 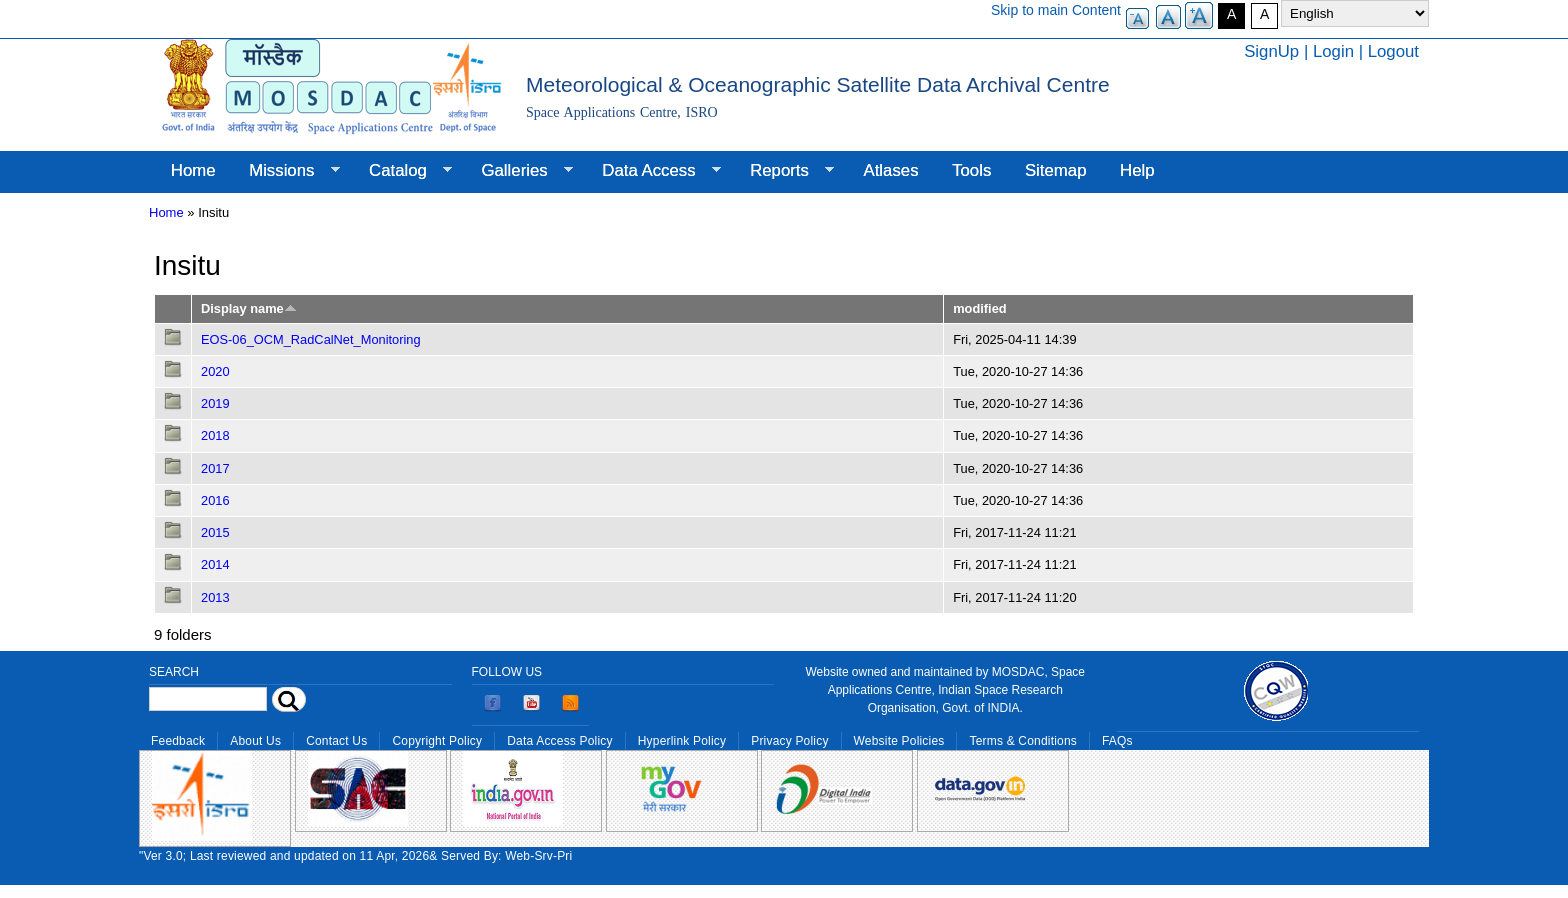 I want to click on Hyperlink Policy, so click(x=682, y=741).